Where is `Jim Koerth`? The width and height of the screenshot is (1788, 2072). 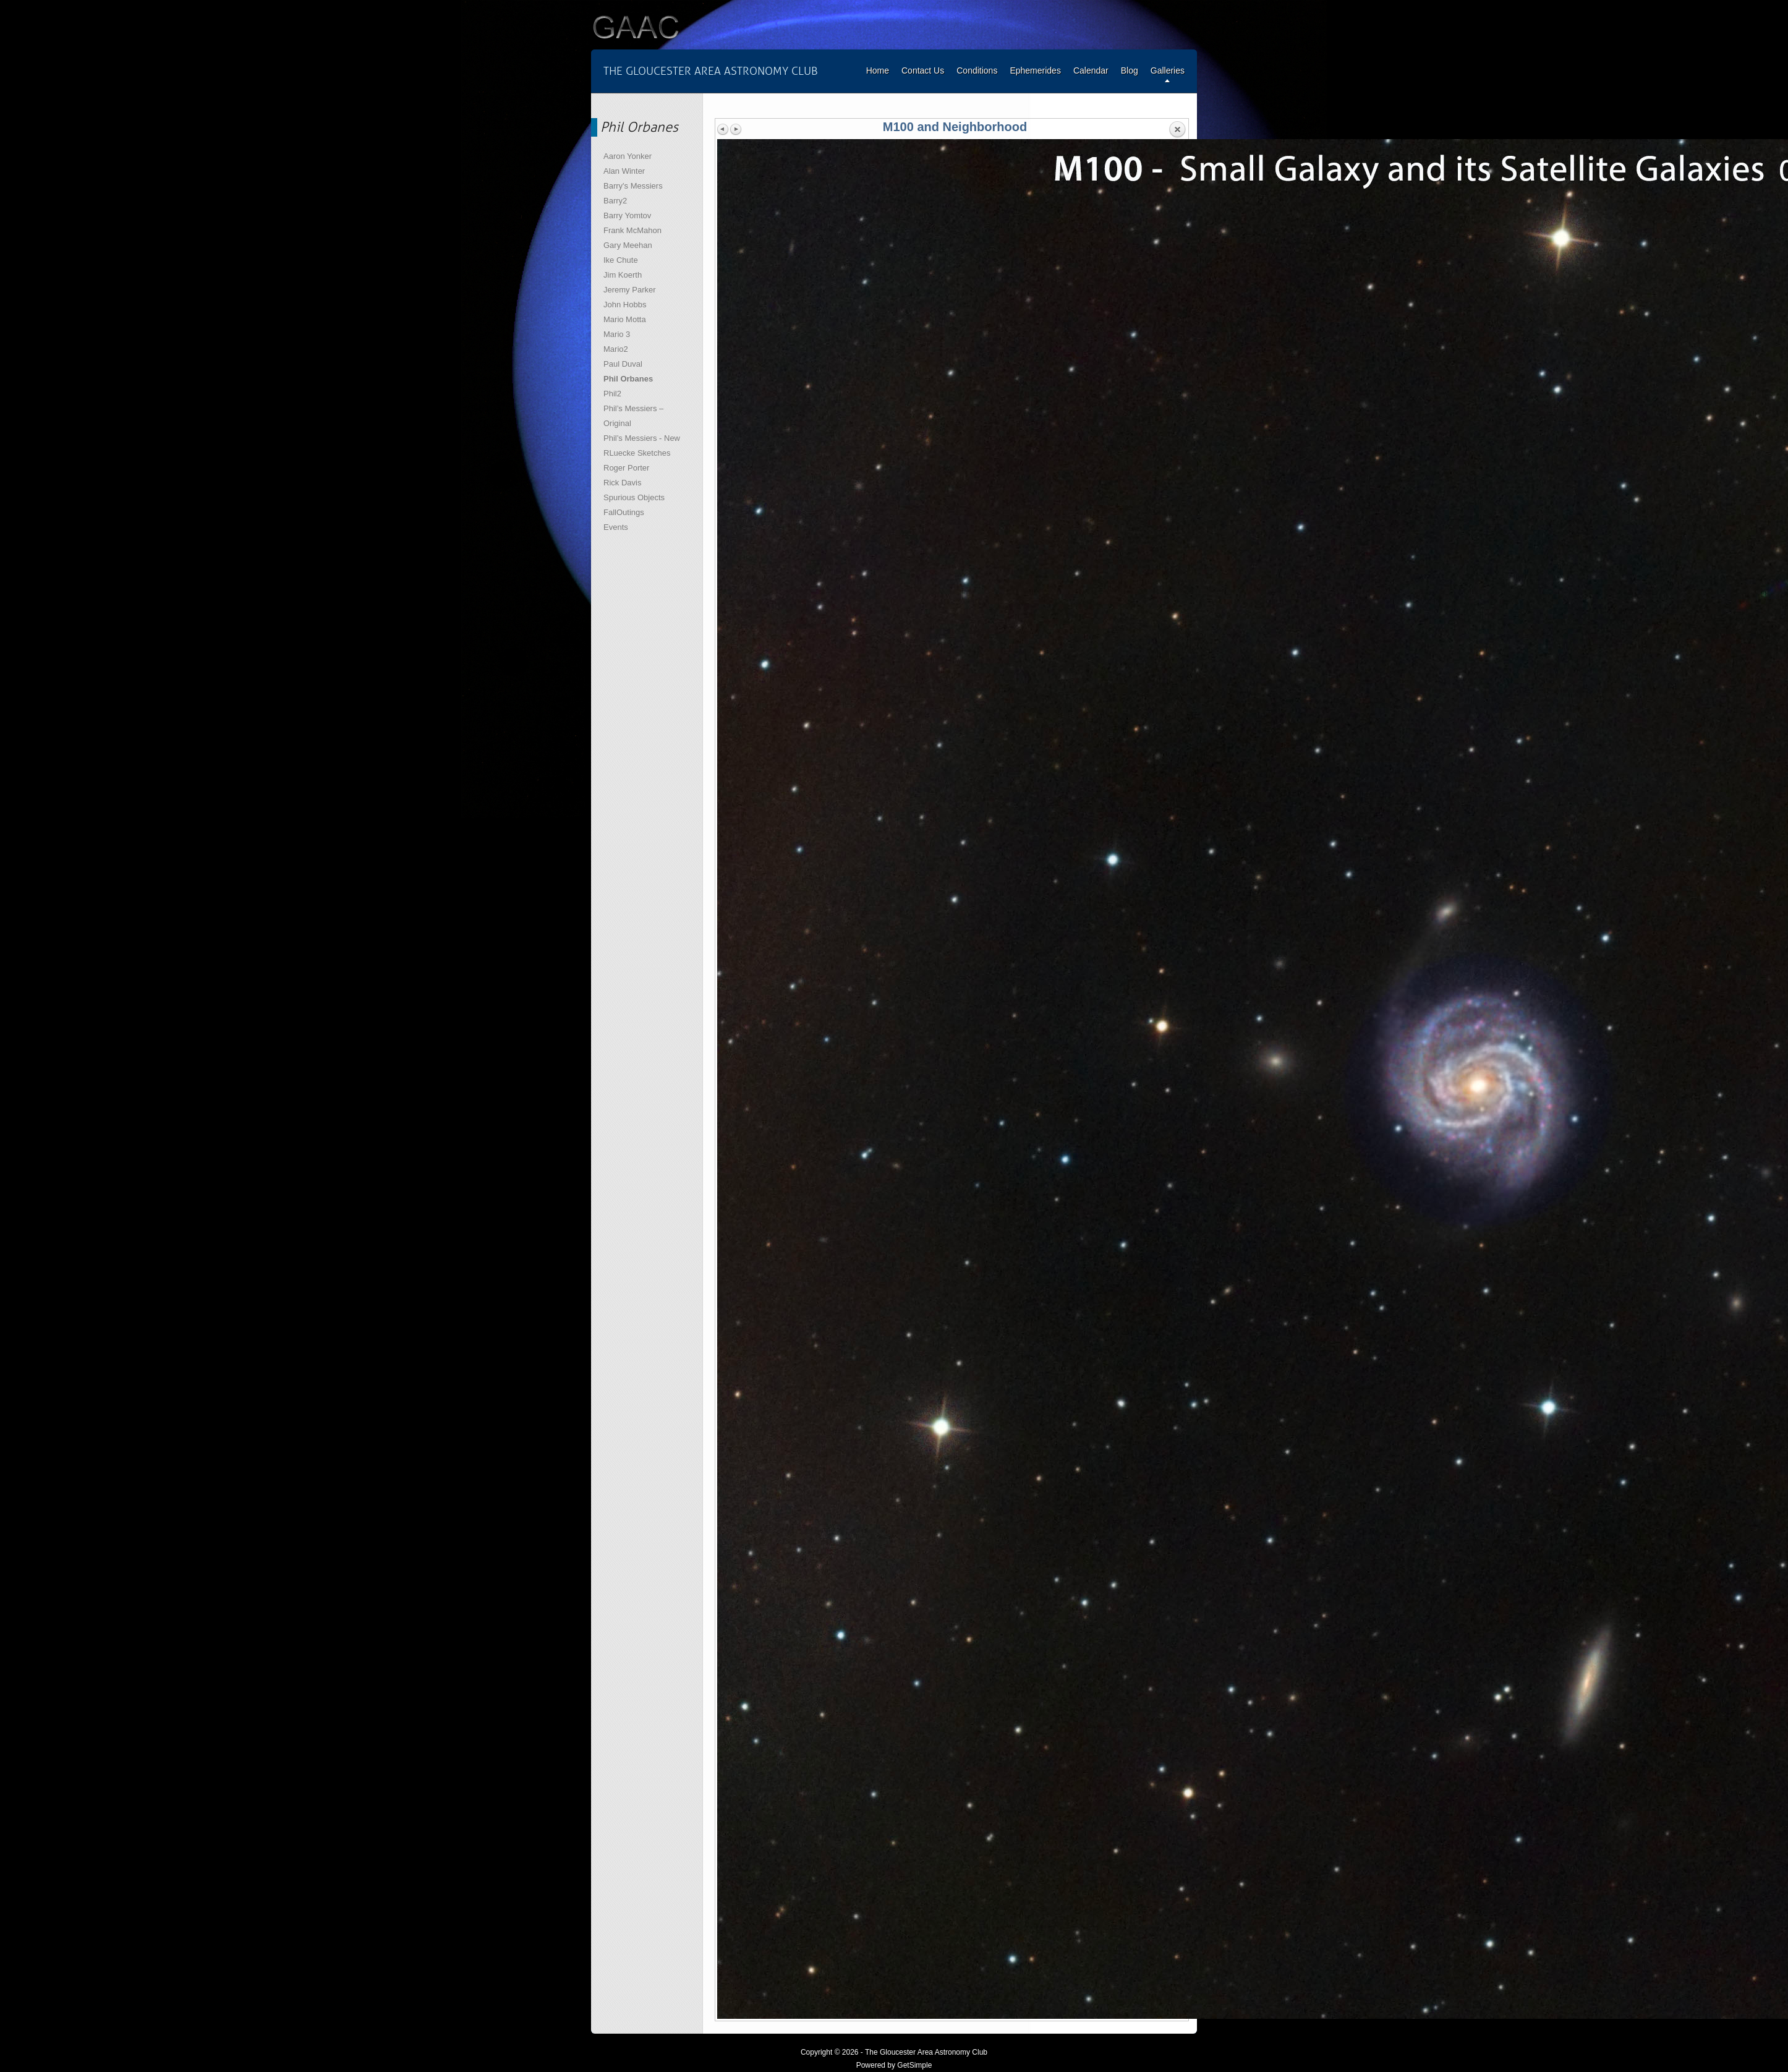 Jim Koerth is located at coordinates (622, 274).